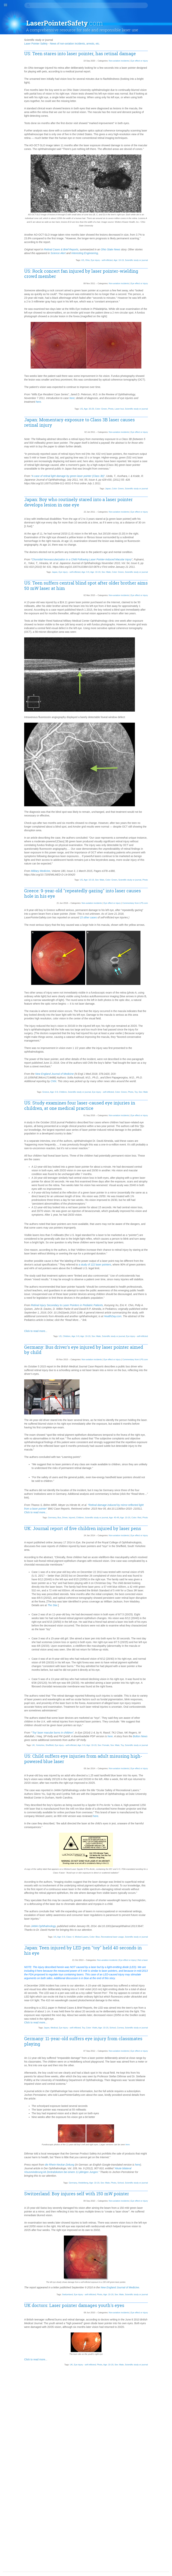 The height and width of the screenshot is (2576, 172). Describe the element at coordinates (156, 447) in the screenshot. I see `Italy` at that location.